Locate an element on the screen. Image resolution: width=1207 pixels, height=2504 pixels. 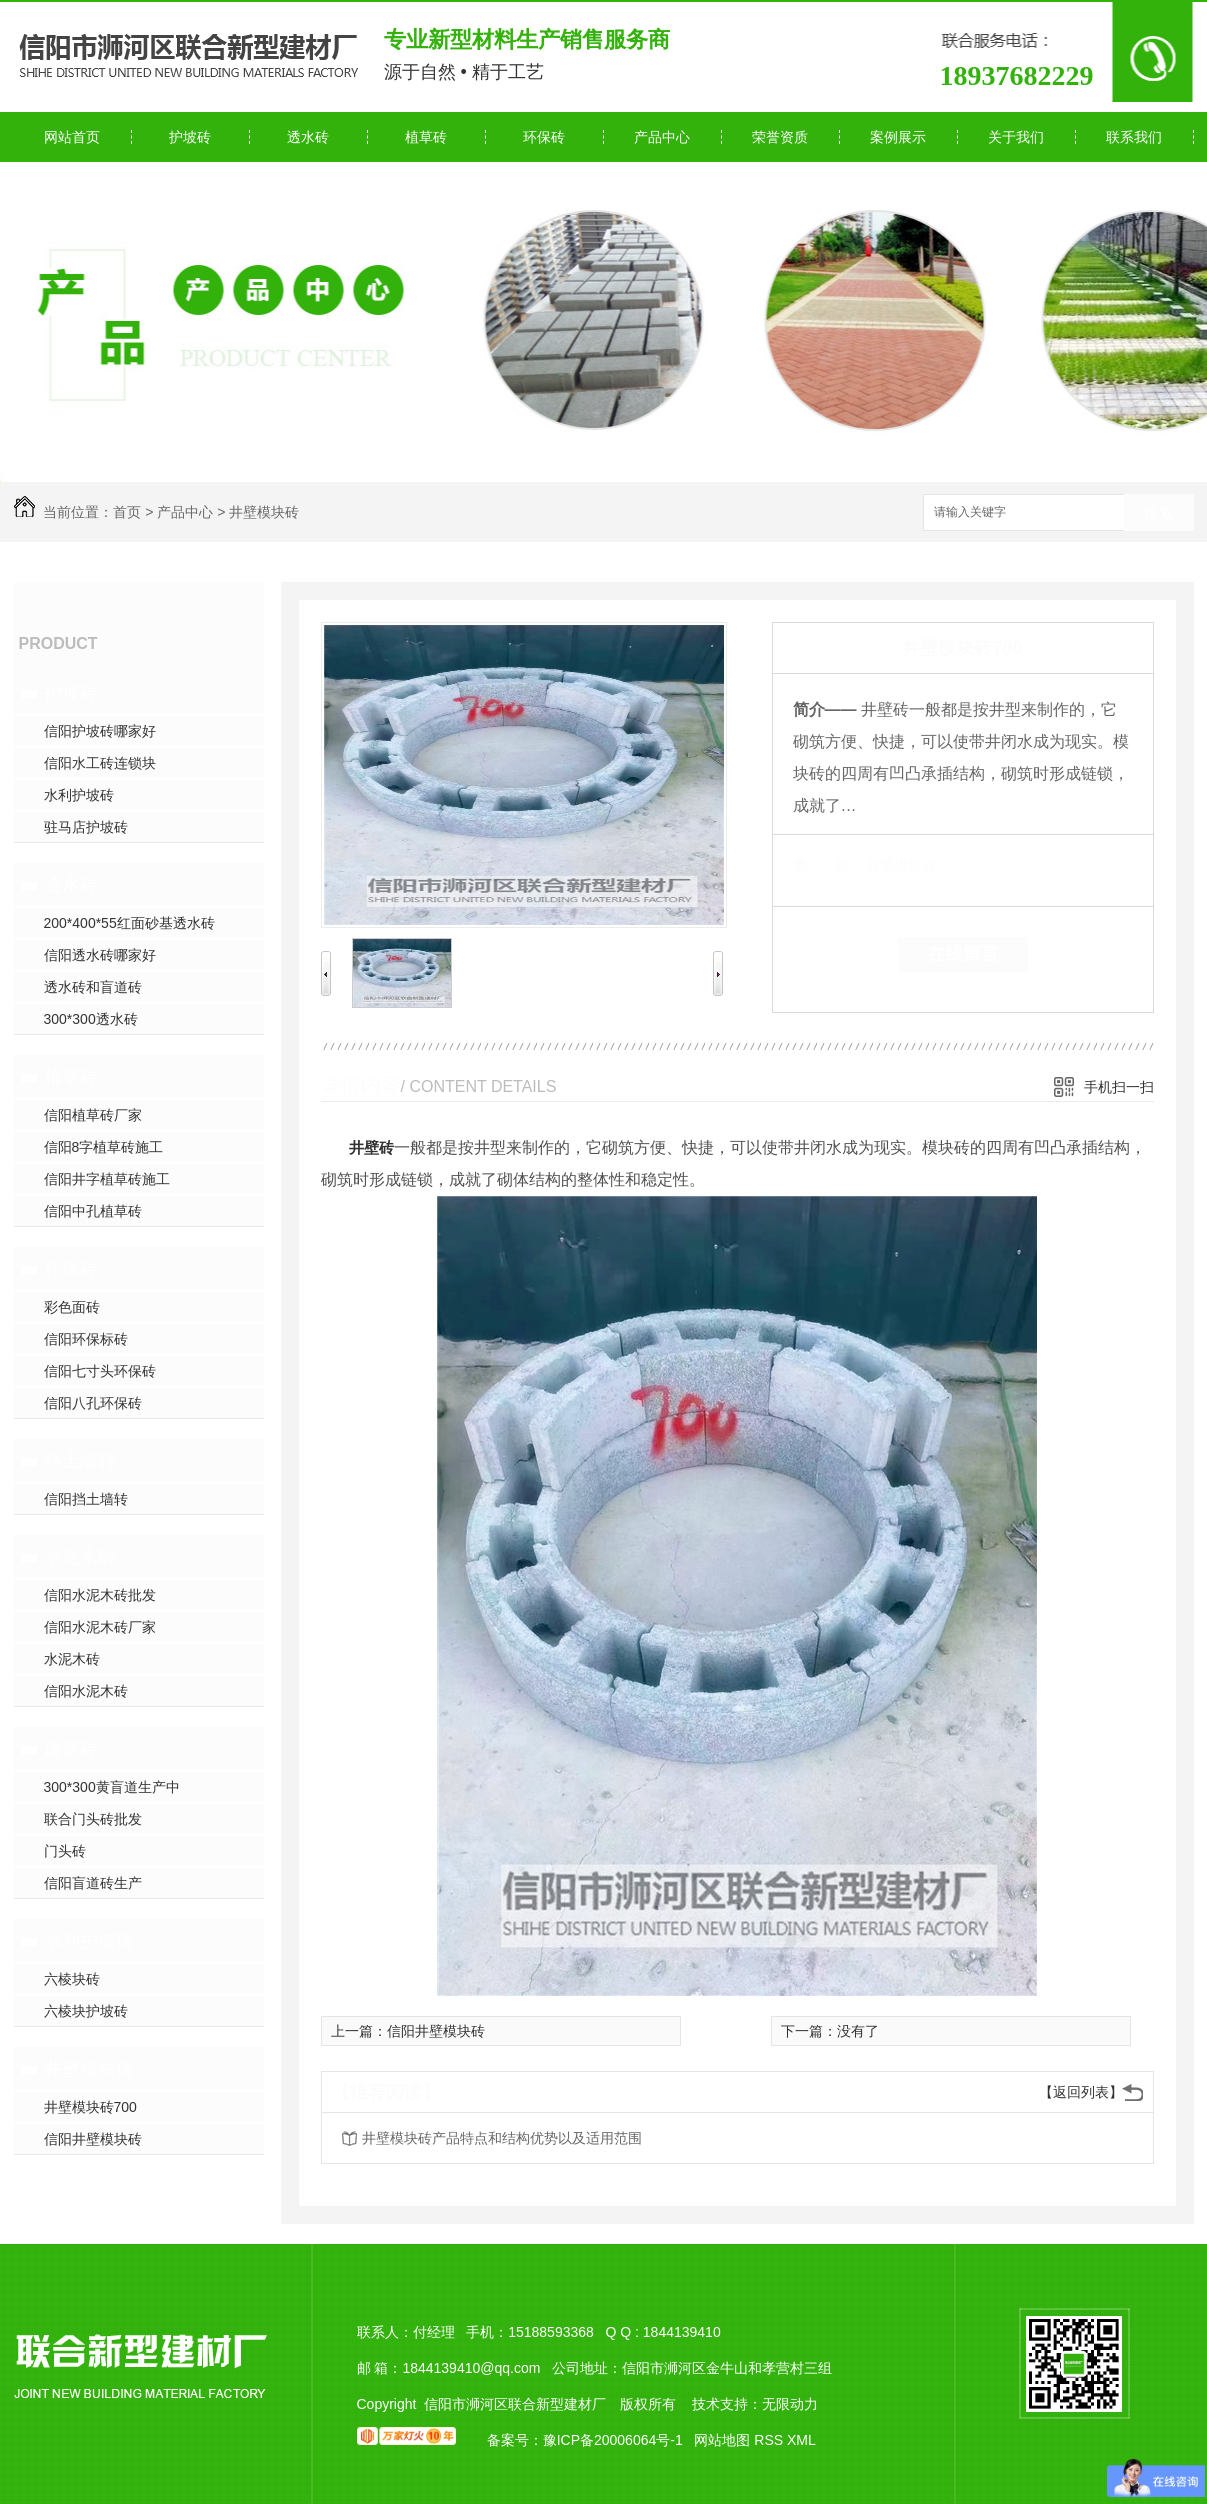
六棱块砖 is located at coordinates (72, 1979).